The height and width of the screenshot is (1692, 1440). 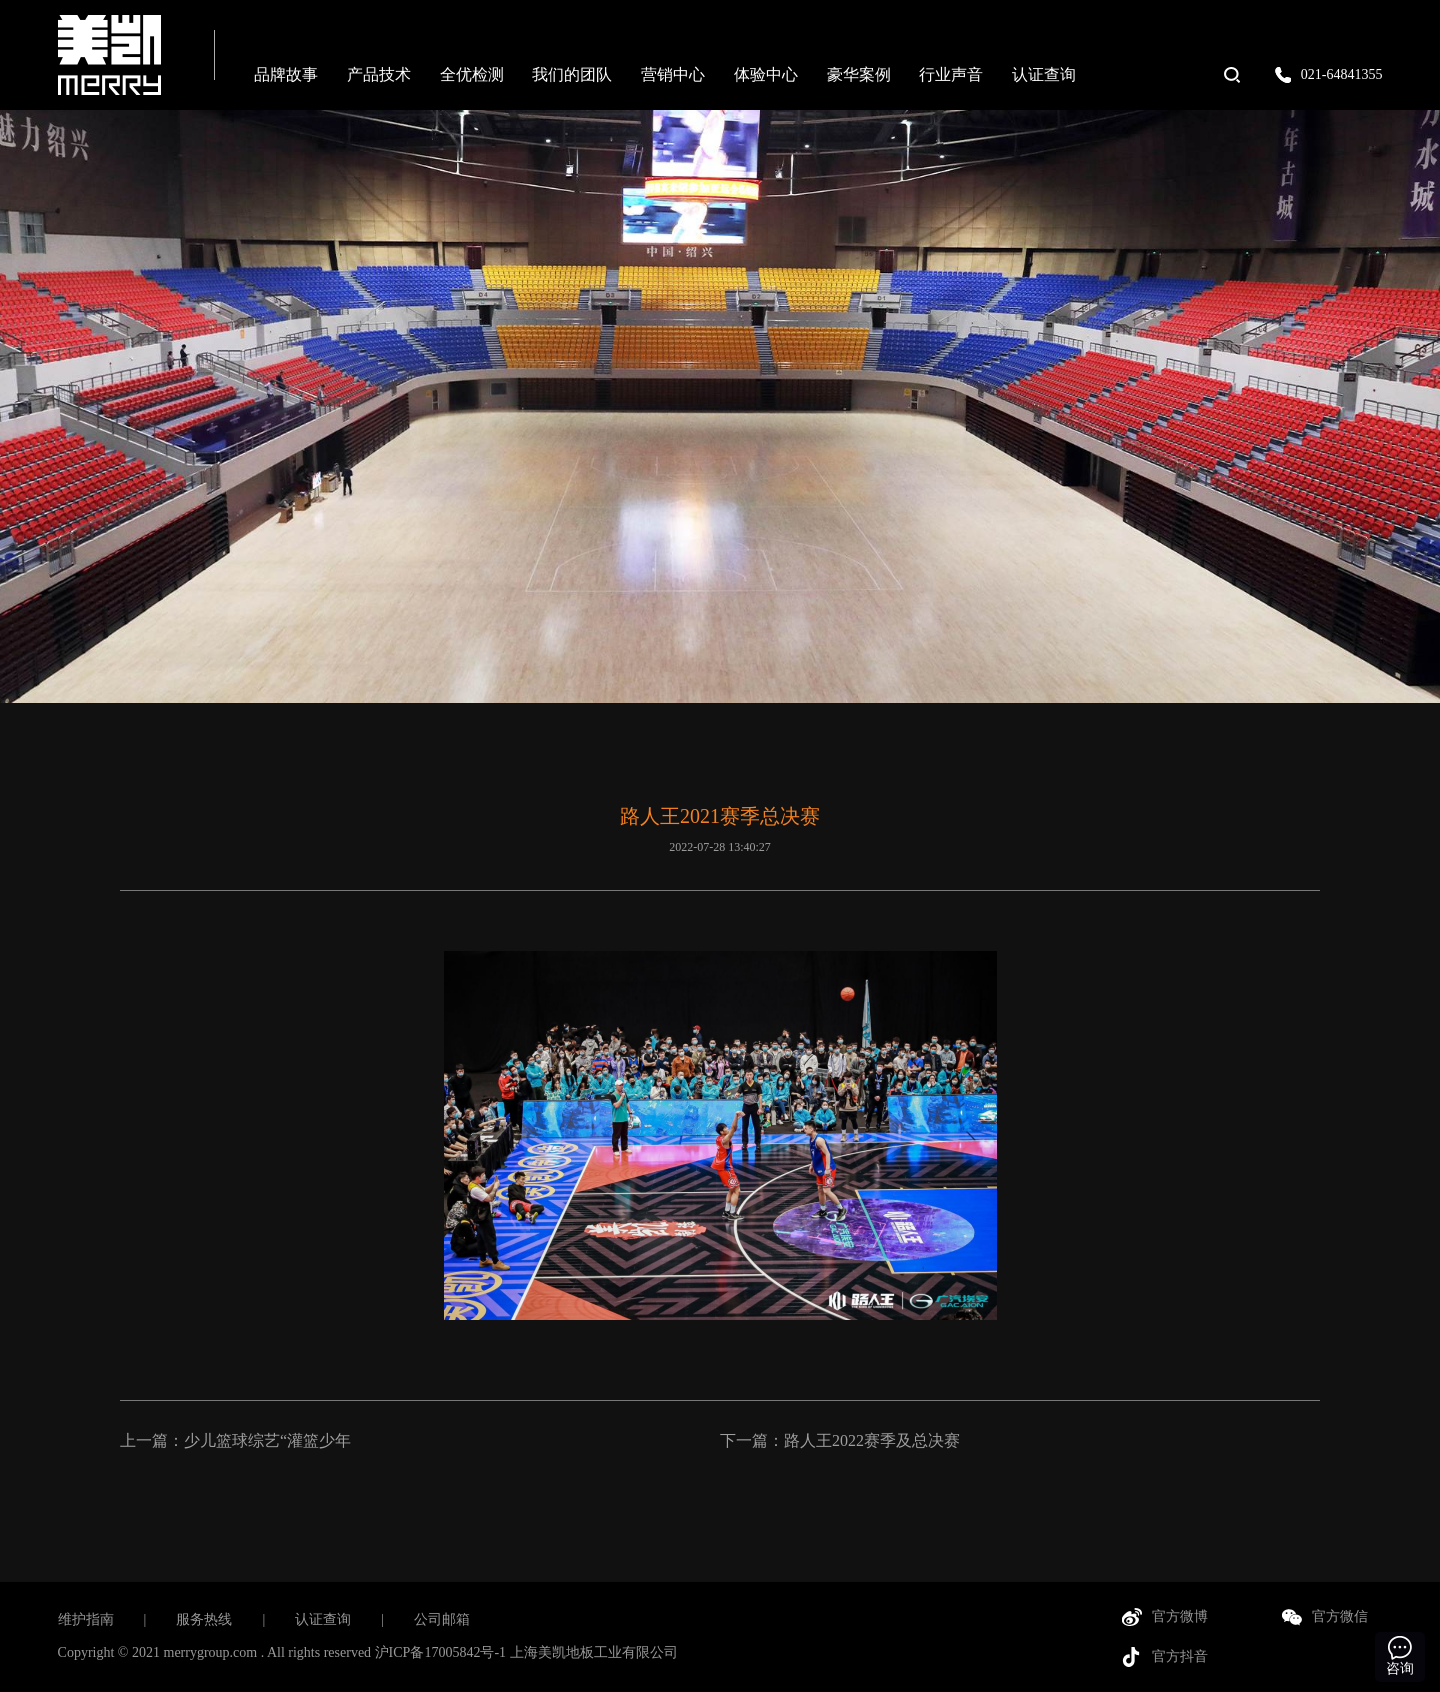 I want to click on 维护指南, so click(x=86, y=1619).